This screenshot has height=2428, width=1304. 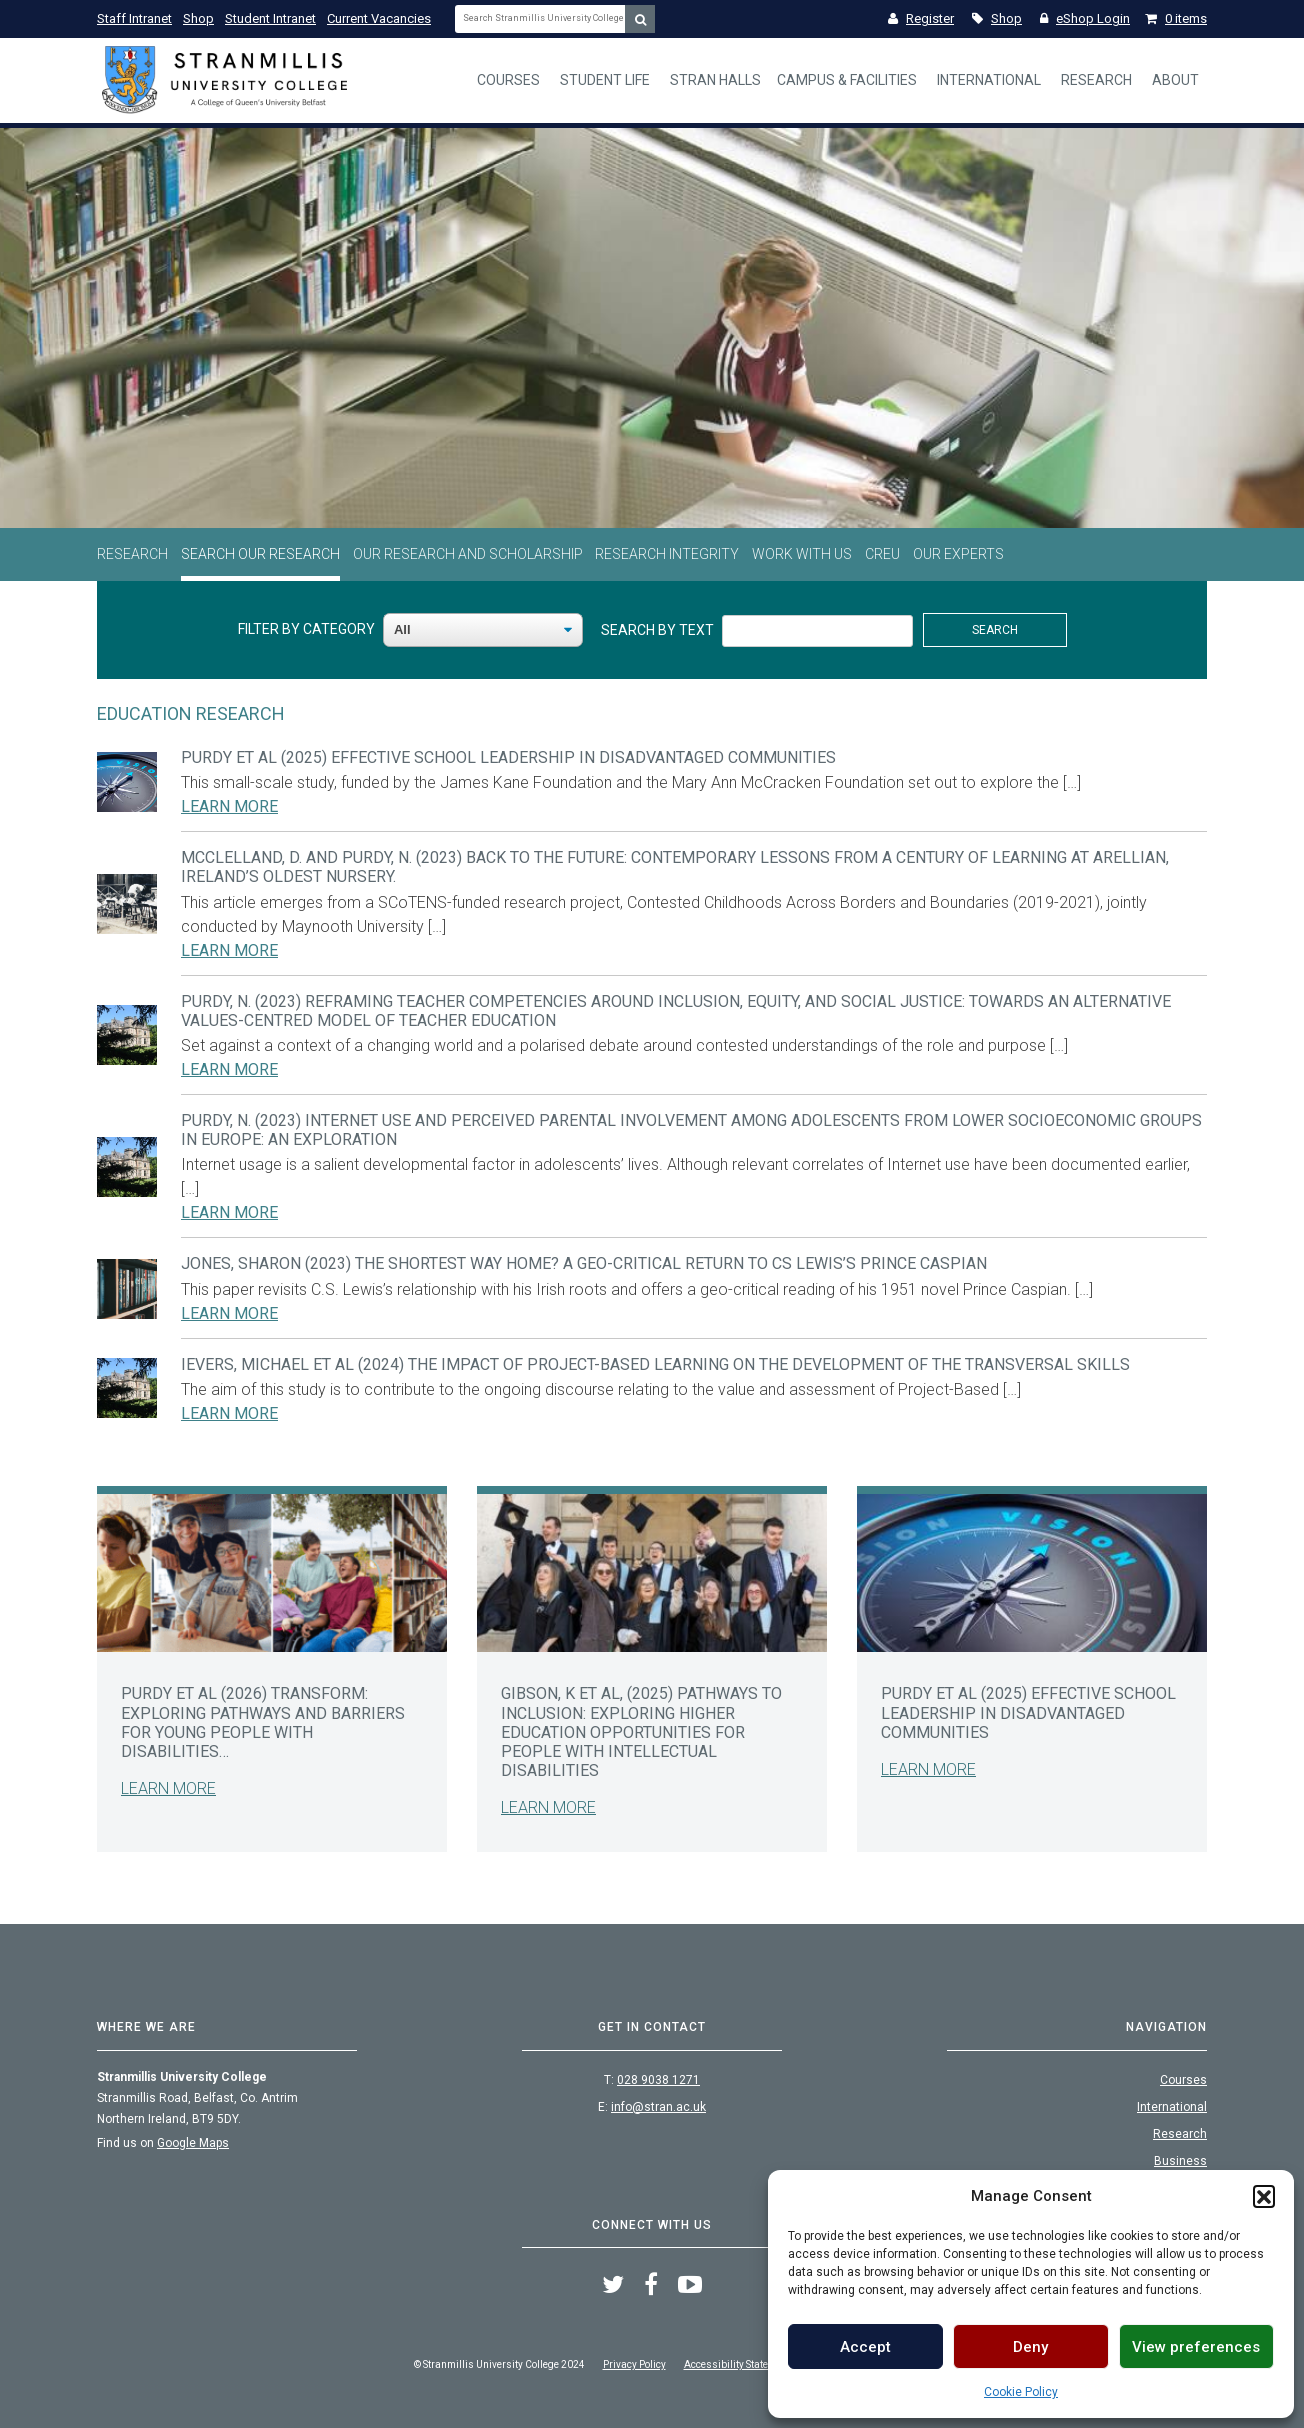 What do you see at coordinates (715, 80) in the screenshot?
I see `Stran Halls` at bounding box center [715, 80].